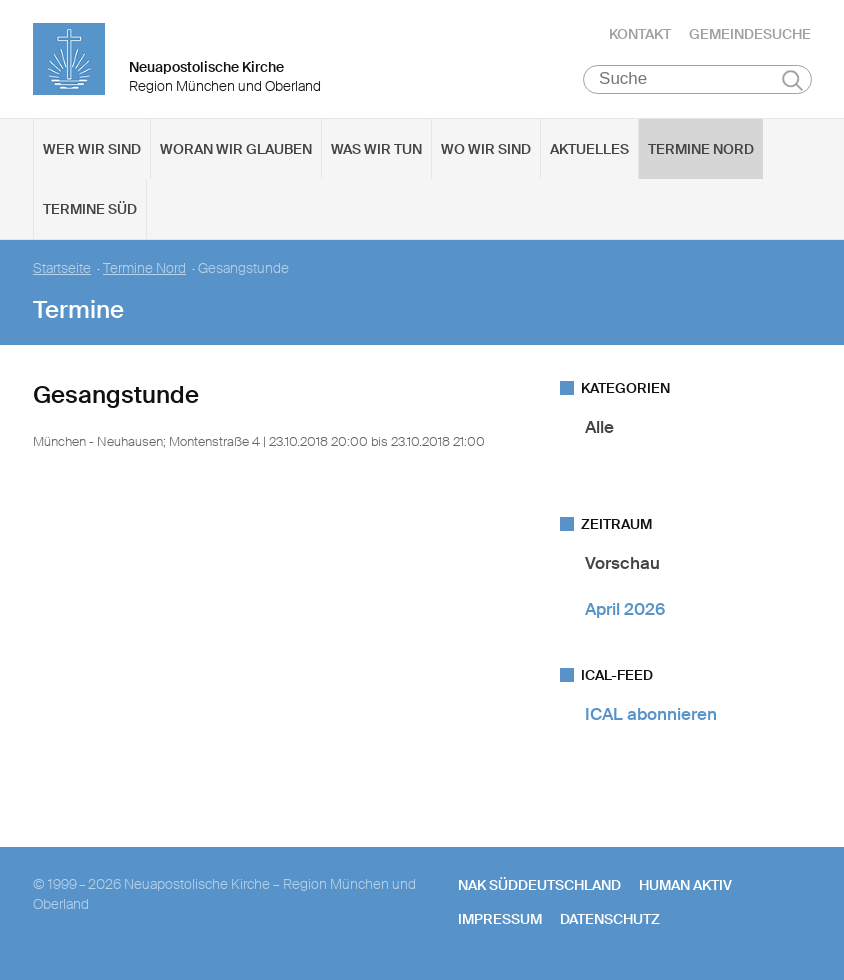 The image size is (844, 980). I want to click on Datenschutz, so click(610, 921).